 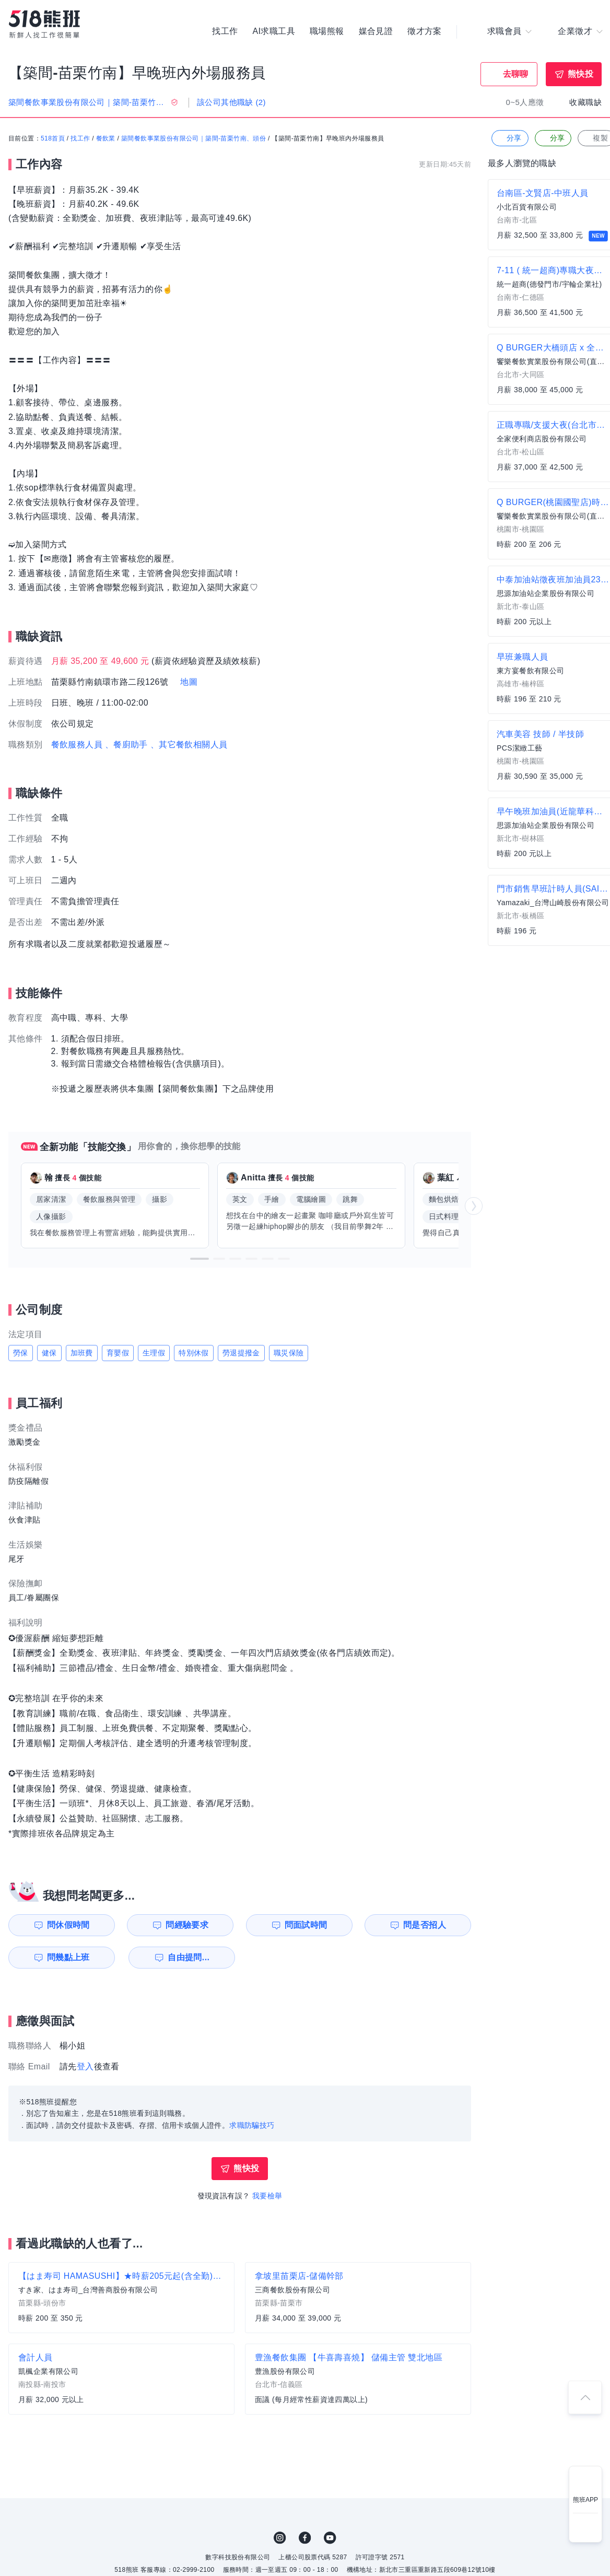 What do you see at coordinates (194, 1353) in the screenshot?
I see `特別休假` at bounding box center [194, 1353].